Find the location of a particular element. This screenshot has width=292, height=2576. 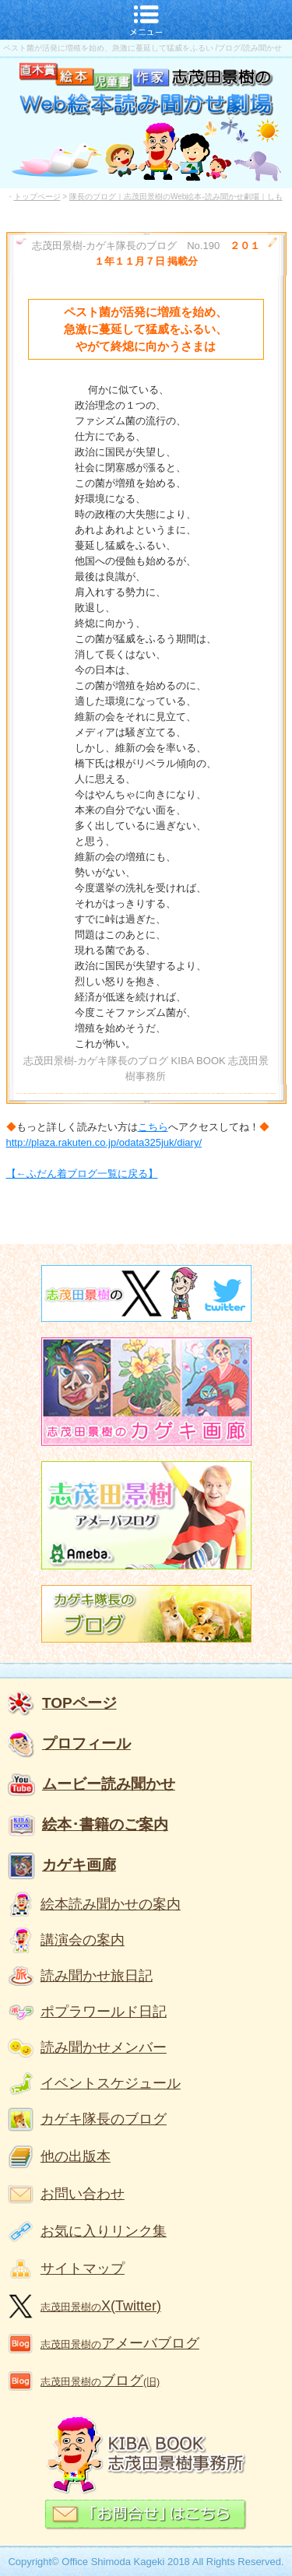

お問い合わせ is located at coordinates (82, 2194).